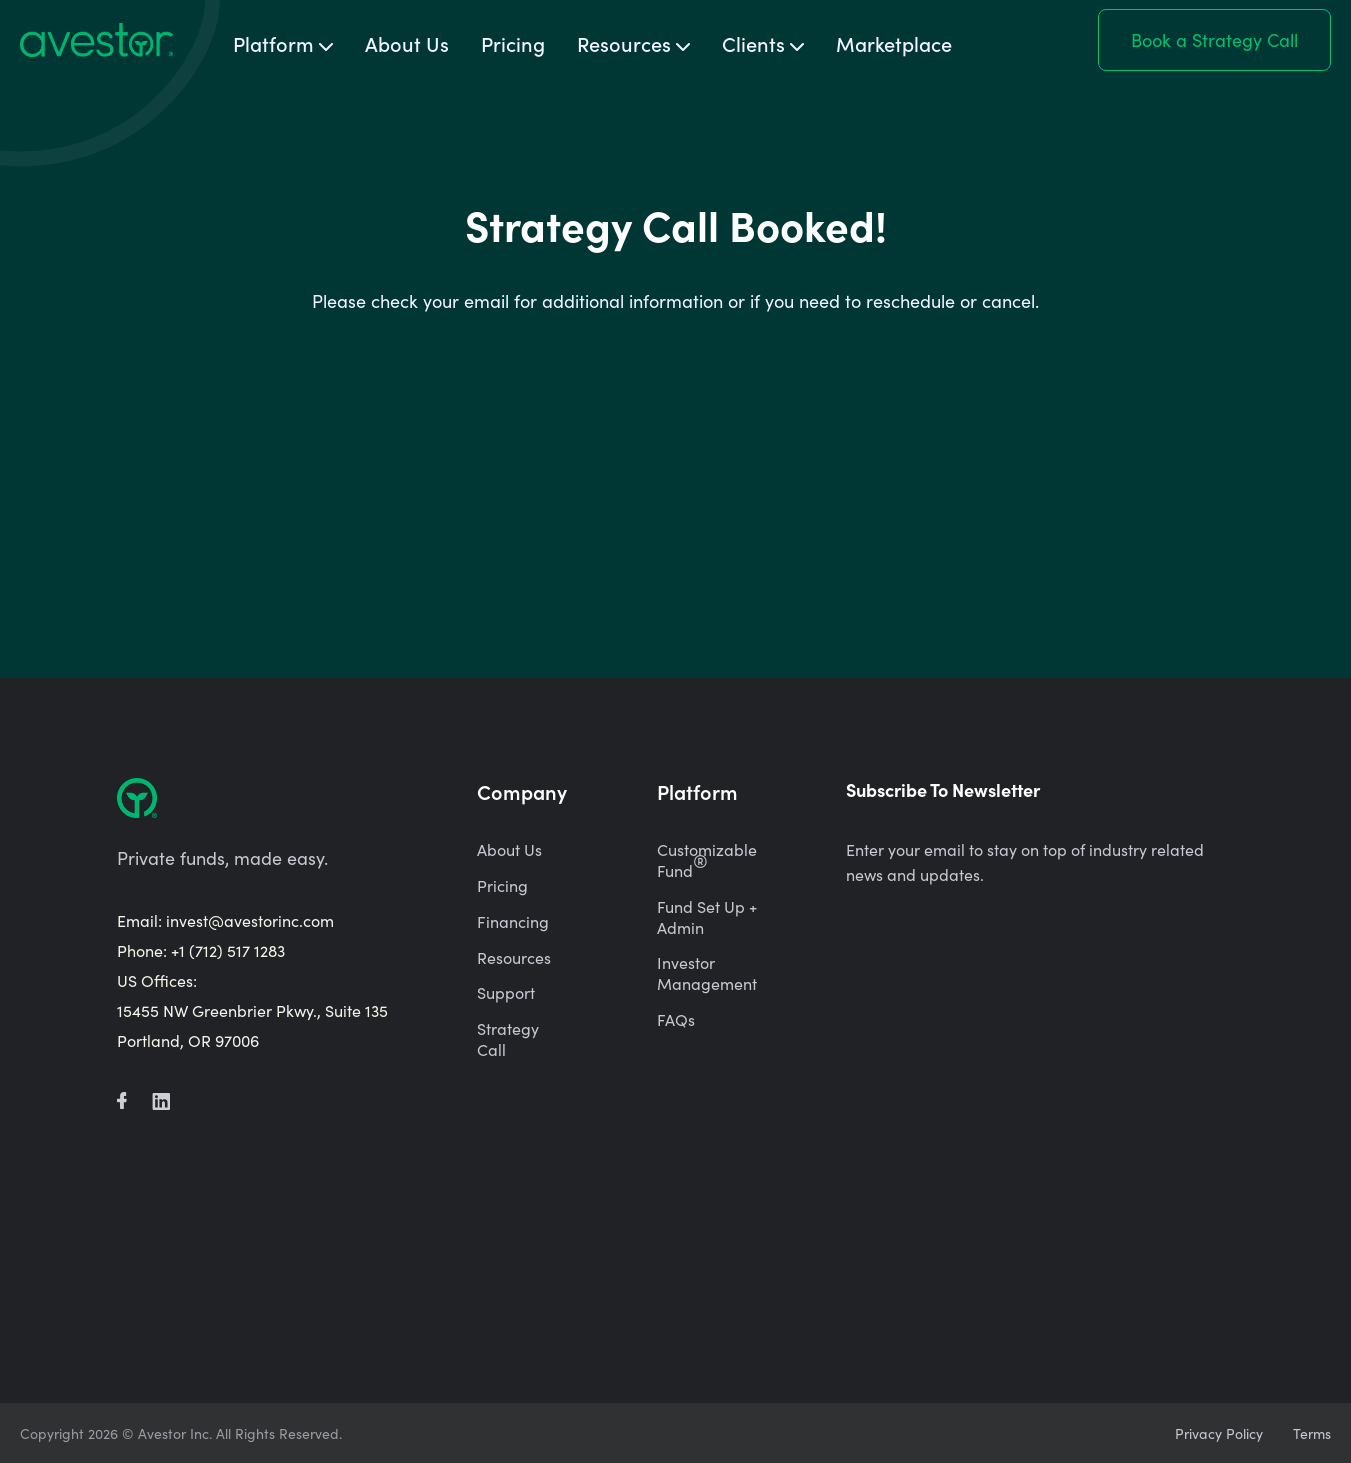 The height and width of the screenshot is (1463, 1351). Describe the element at coordinates (513, 43) in the screenshot. I see `Pricing` at that location.